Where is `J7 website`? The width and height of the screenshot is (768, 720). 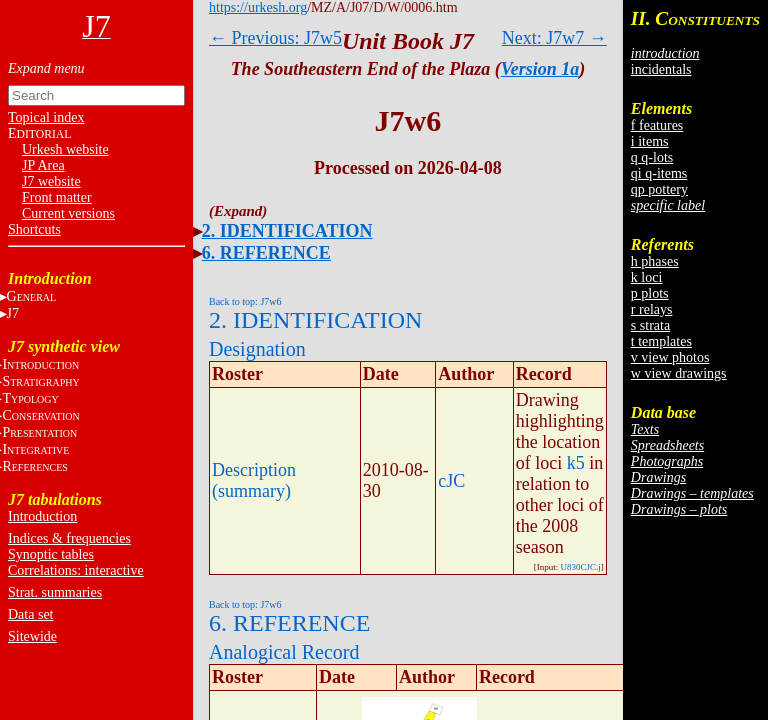
J7 website is located at coordinates (51, 181).